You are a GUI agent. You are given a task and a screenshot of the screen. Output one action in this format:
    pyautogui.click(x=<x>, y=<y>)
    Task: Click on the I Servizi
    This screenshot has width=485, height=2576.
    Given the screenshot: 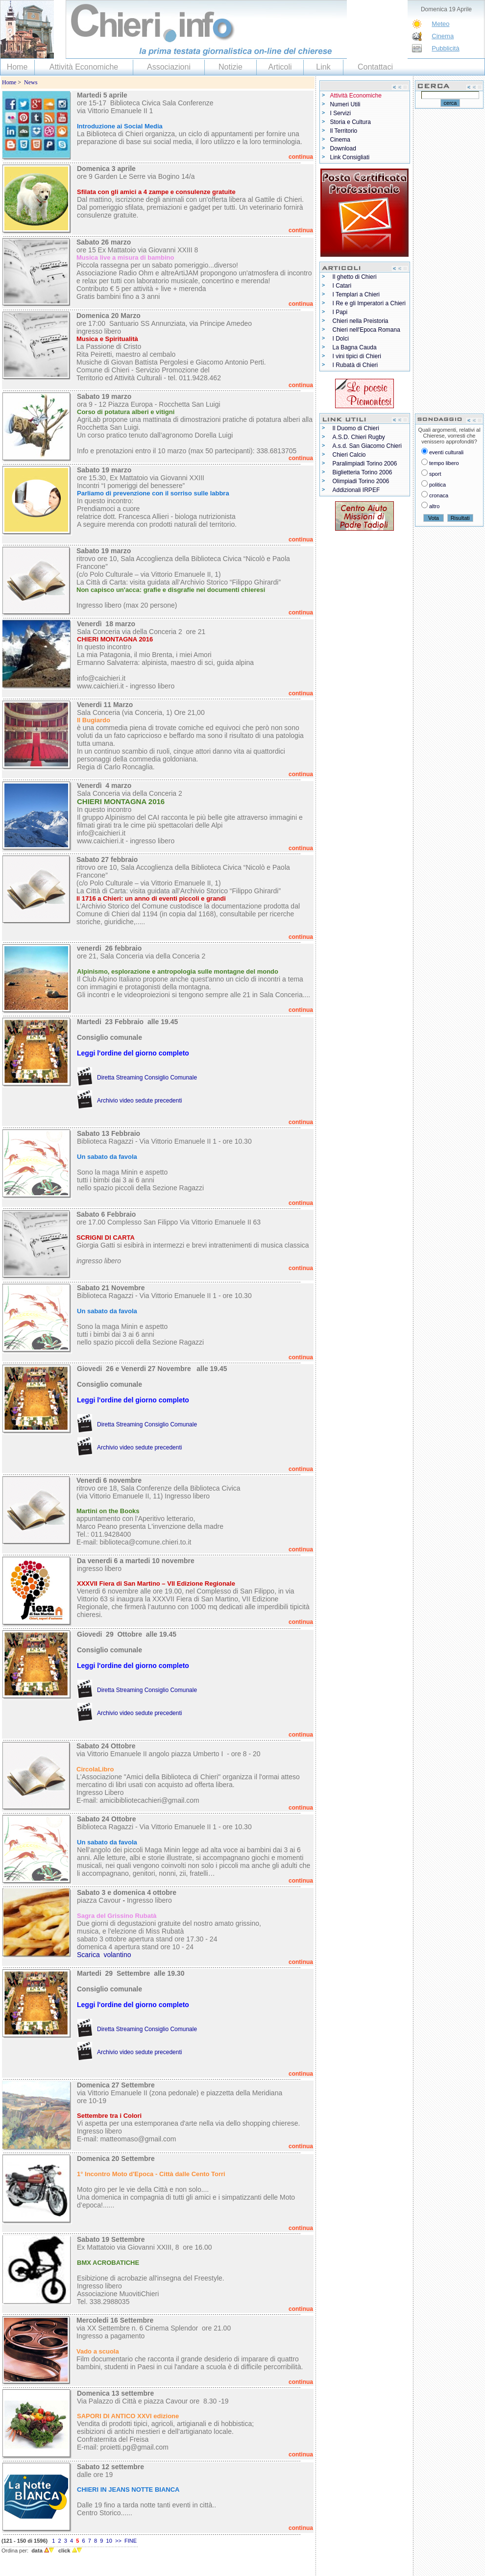 What is the action you would take?
    pyautogui.click(x=340, y=113)
    